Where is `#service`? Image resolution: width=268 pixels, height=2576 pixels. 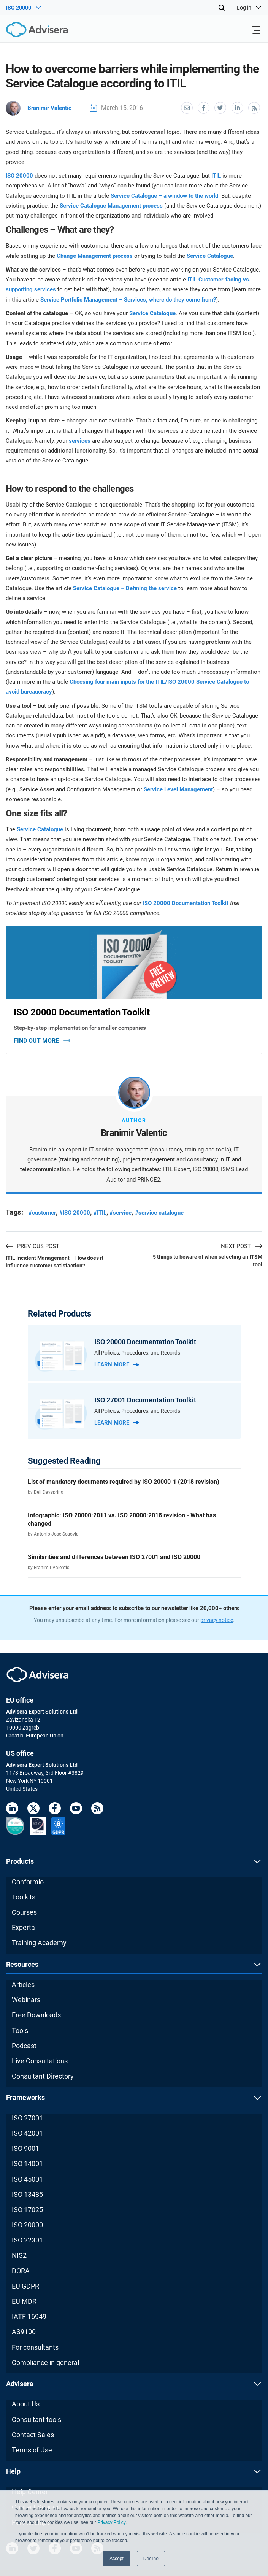 #service is located at coordinates (127, 1211).